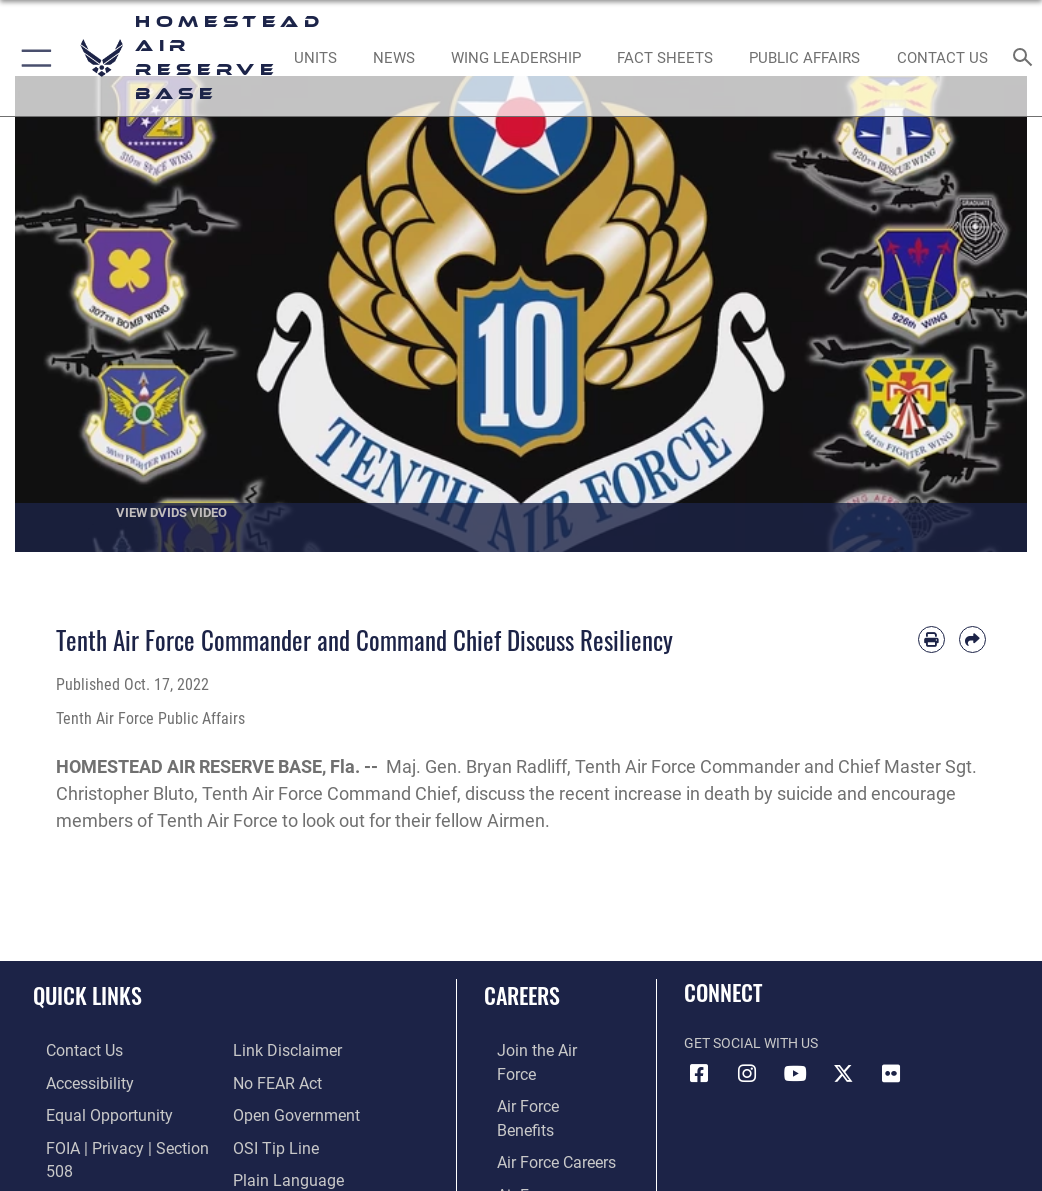 This screenshot has width=1042, height=1191. Describe the element at coordinates (522, 995) in the screenshot. I see `Careers` at that location.